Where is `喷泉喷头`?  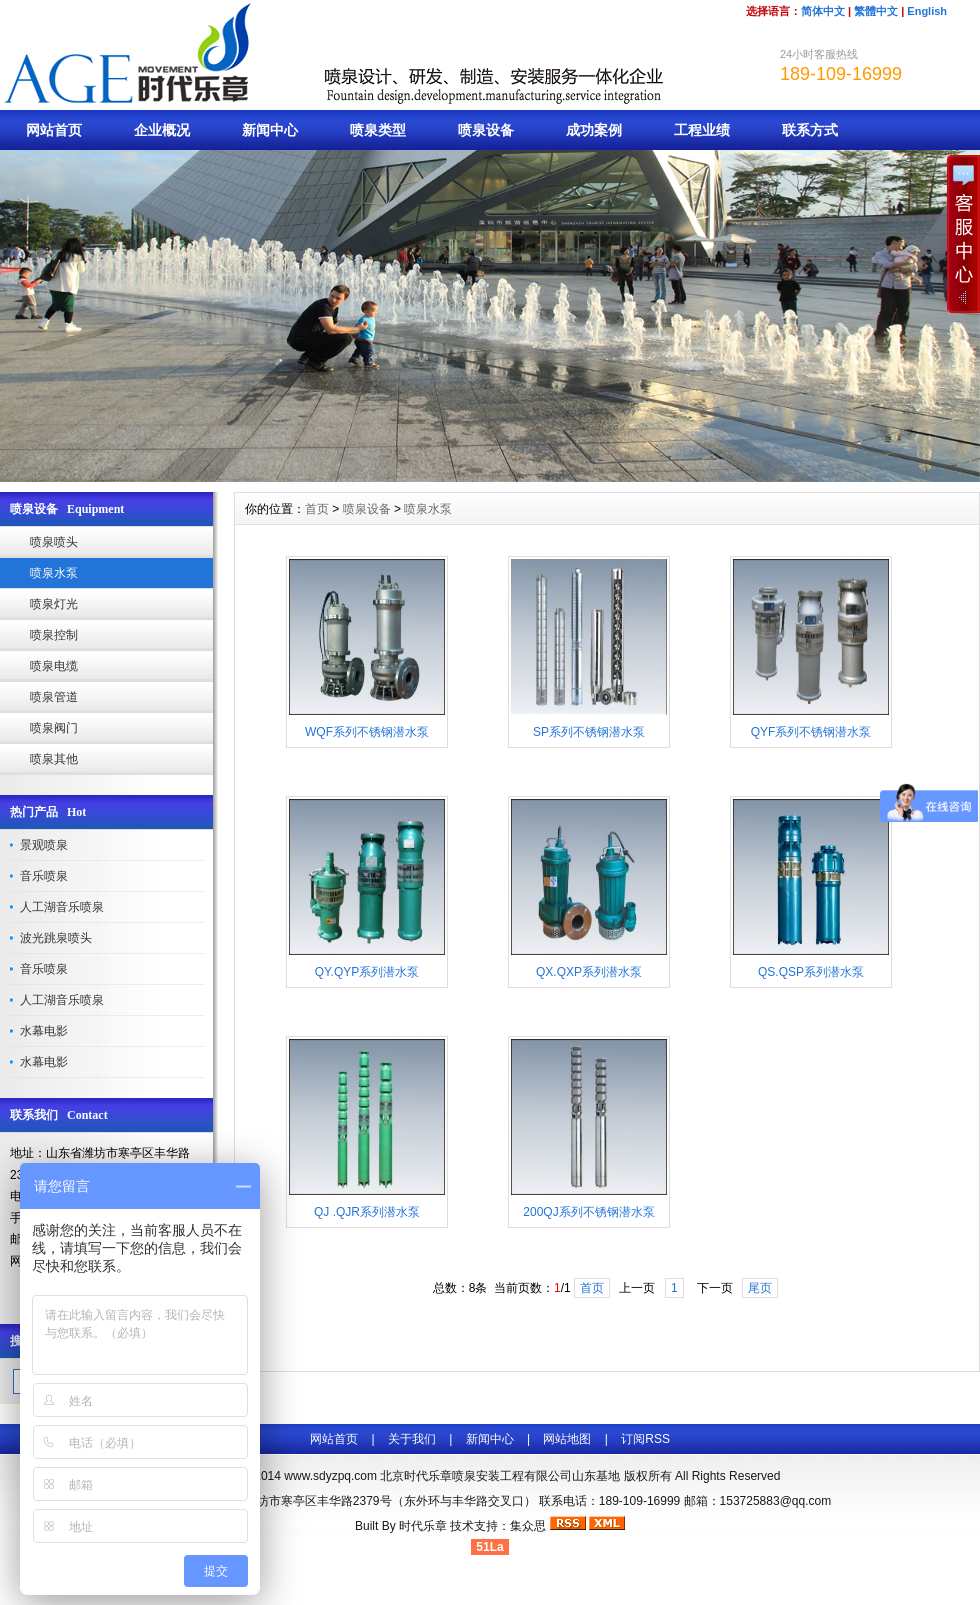 喷泉喷头 is located at coordinates (54, 542).